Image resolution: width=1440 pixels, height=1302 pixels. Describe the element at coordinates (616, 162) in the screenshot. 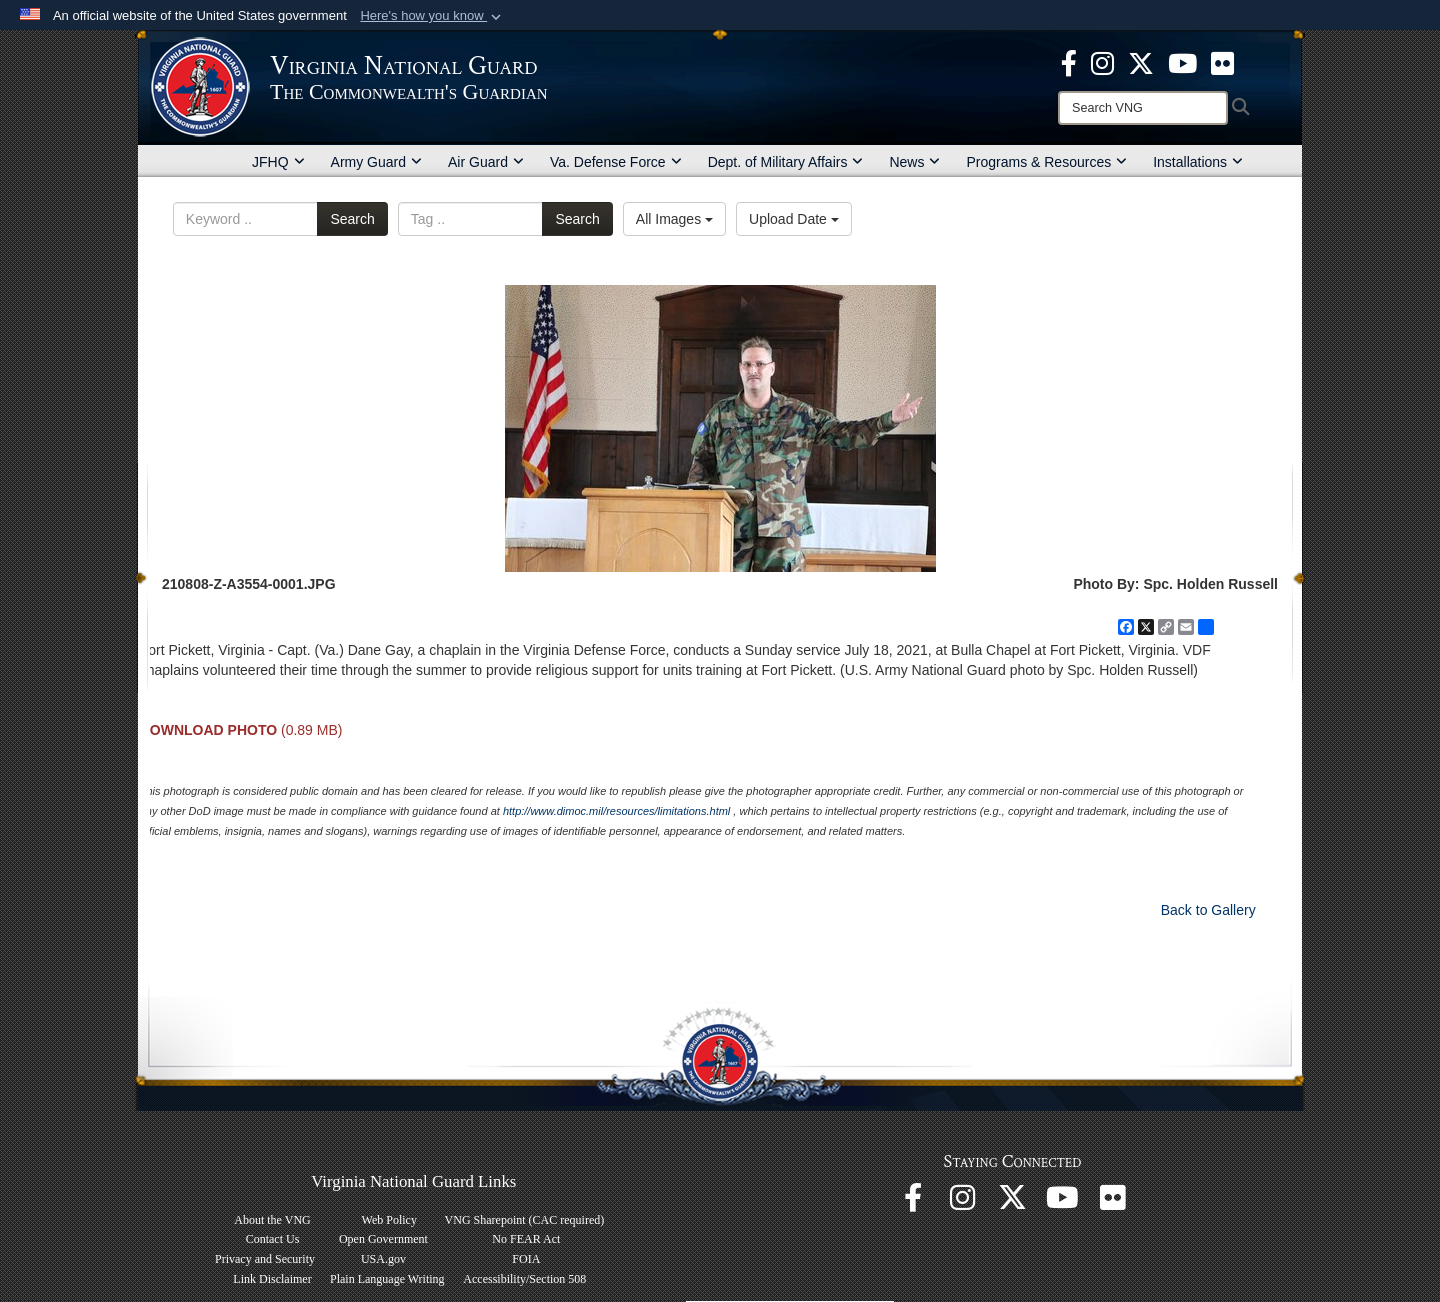

I see `Va. Defense Force` at that location.